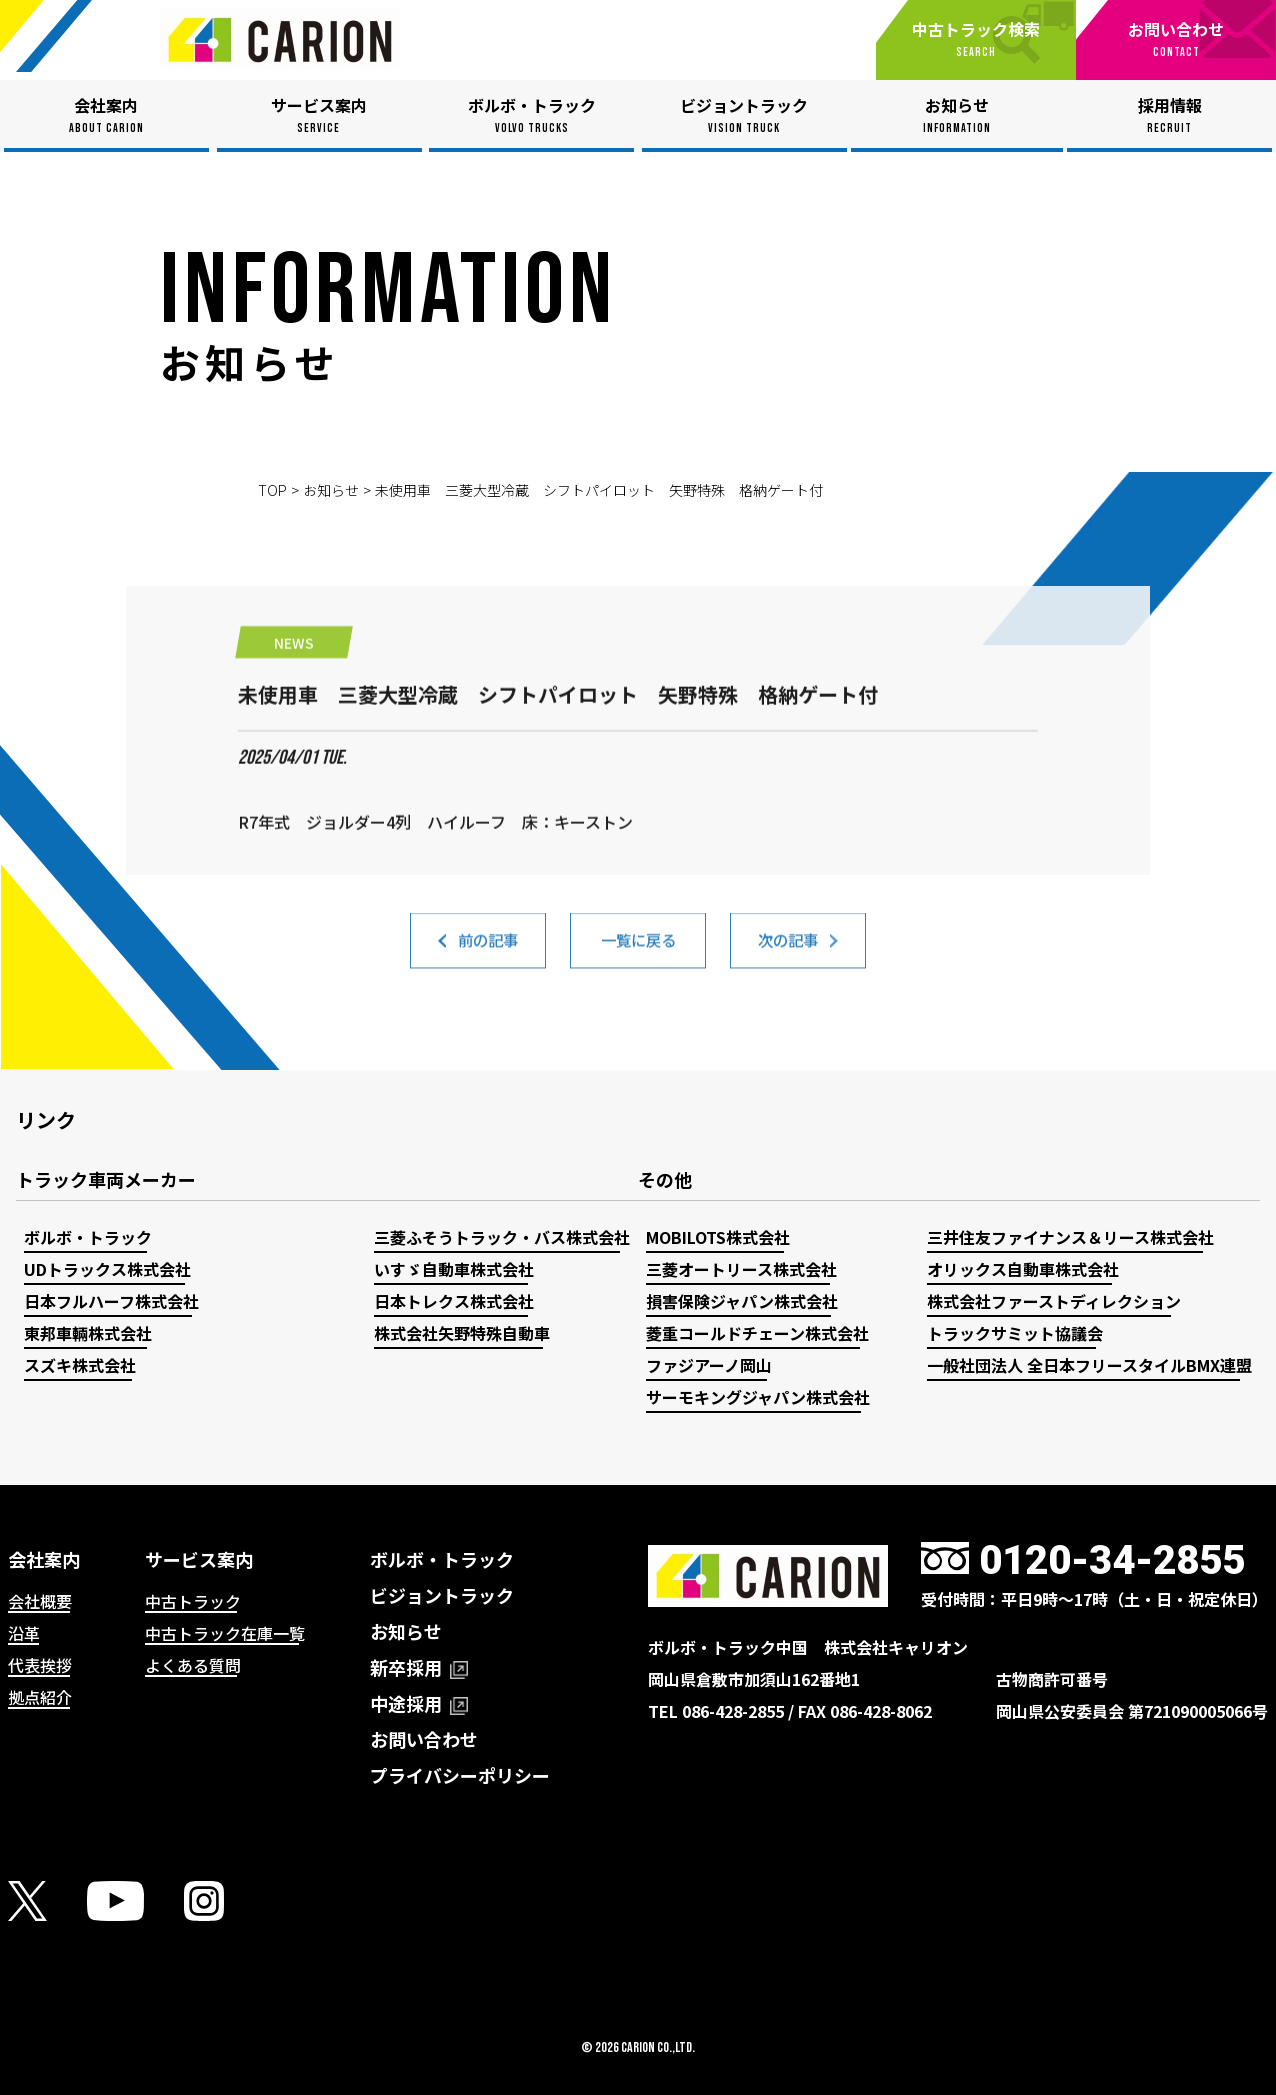  Describe the element at coordinates (331, 490) in the screenshot. I see `お知らせ` at that location.